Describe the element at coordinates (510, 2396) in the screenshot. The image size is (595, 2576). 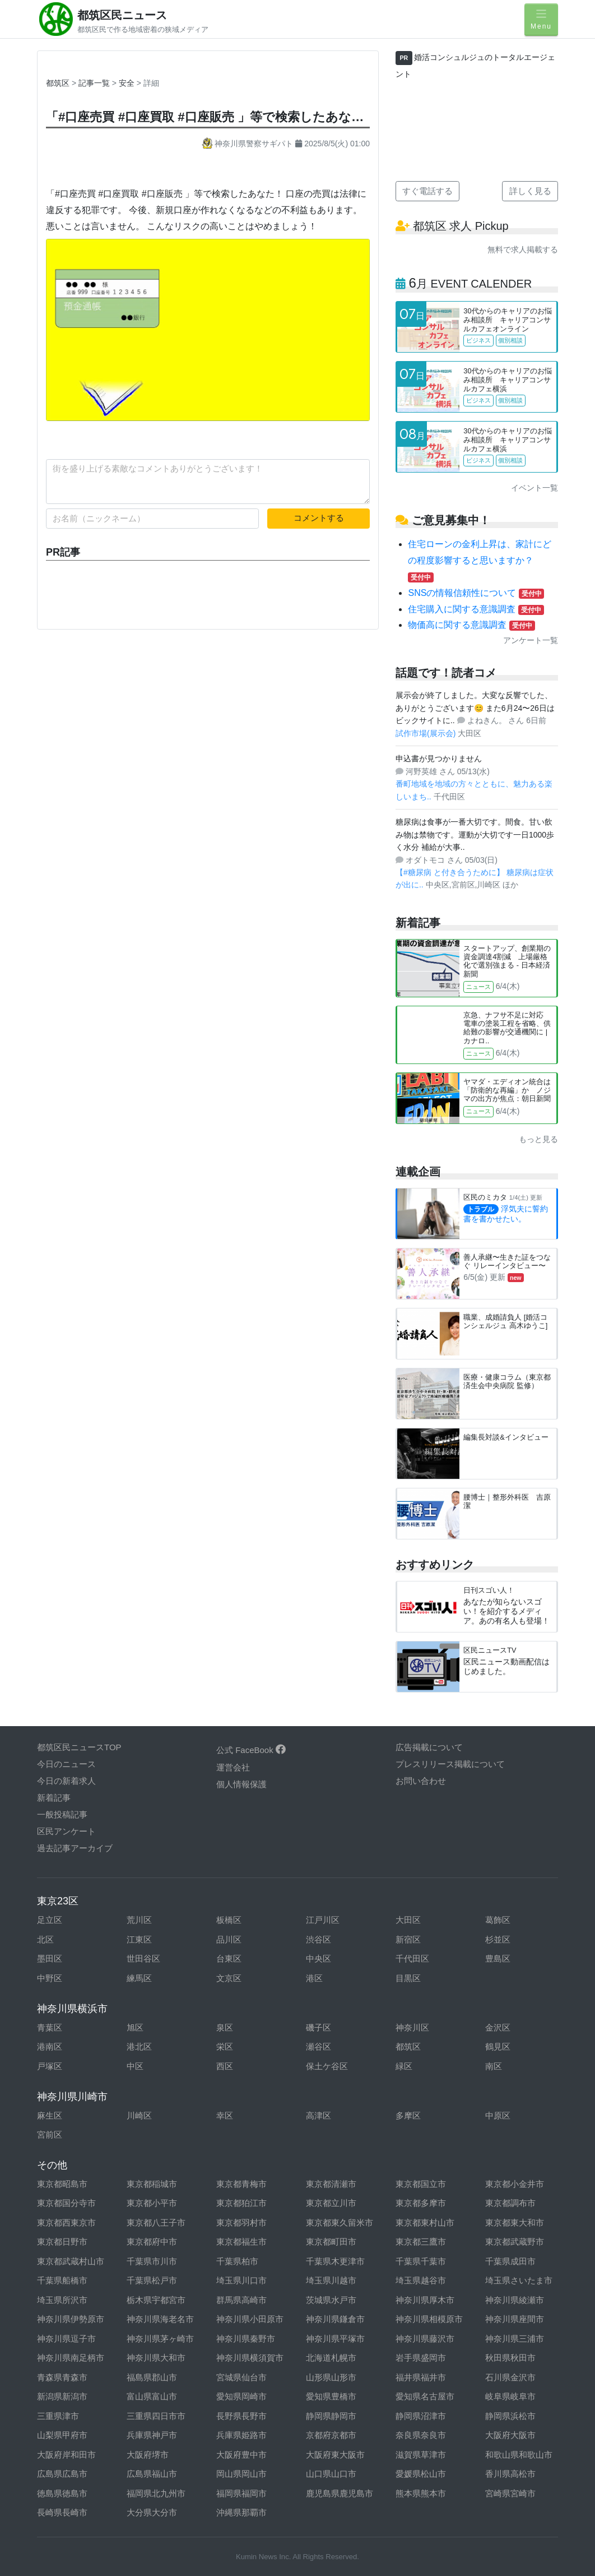
I see `岐阜県岐阜市` at that location.